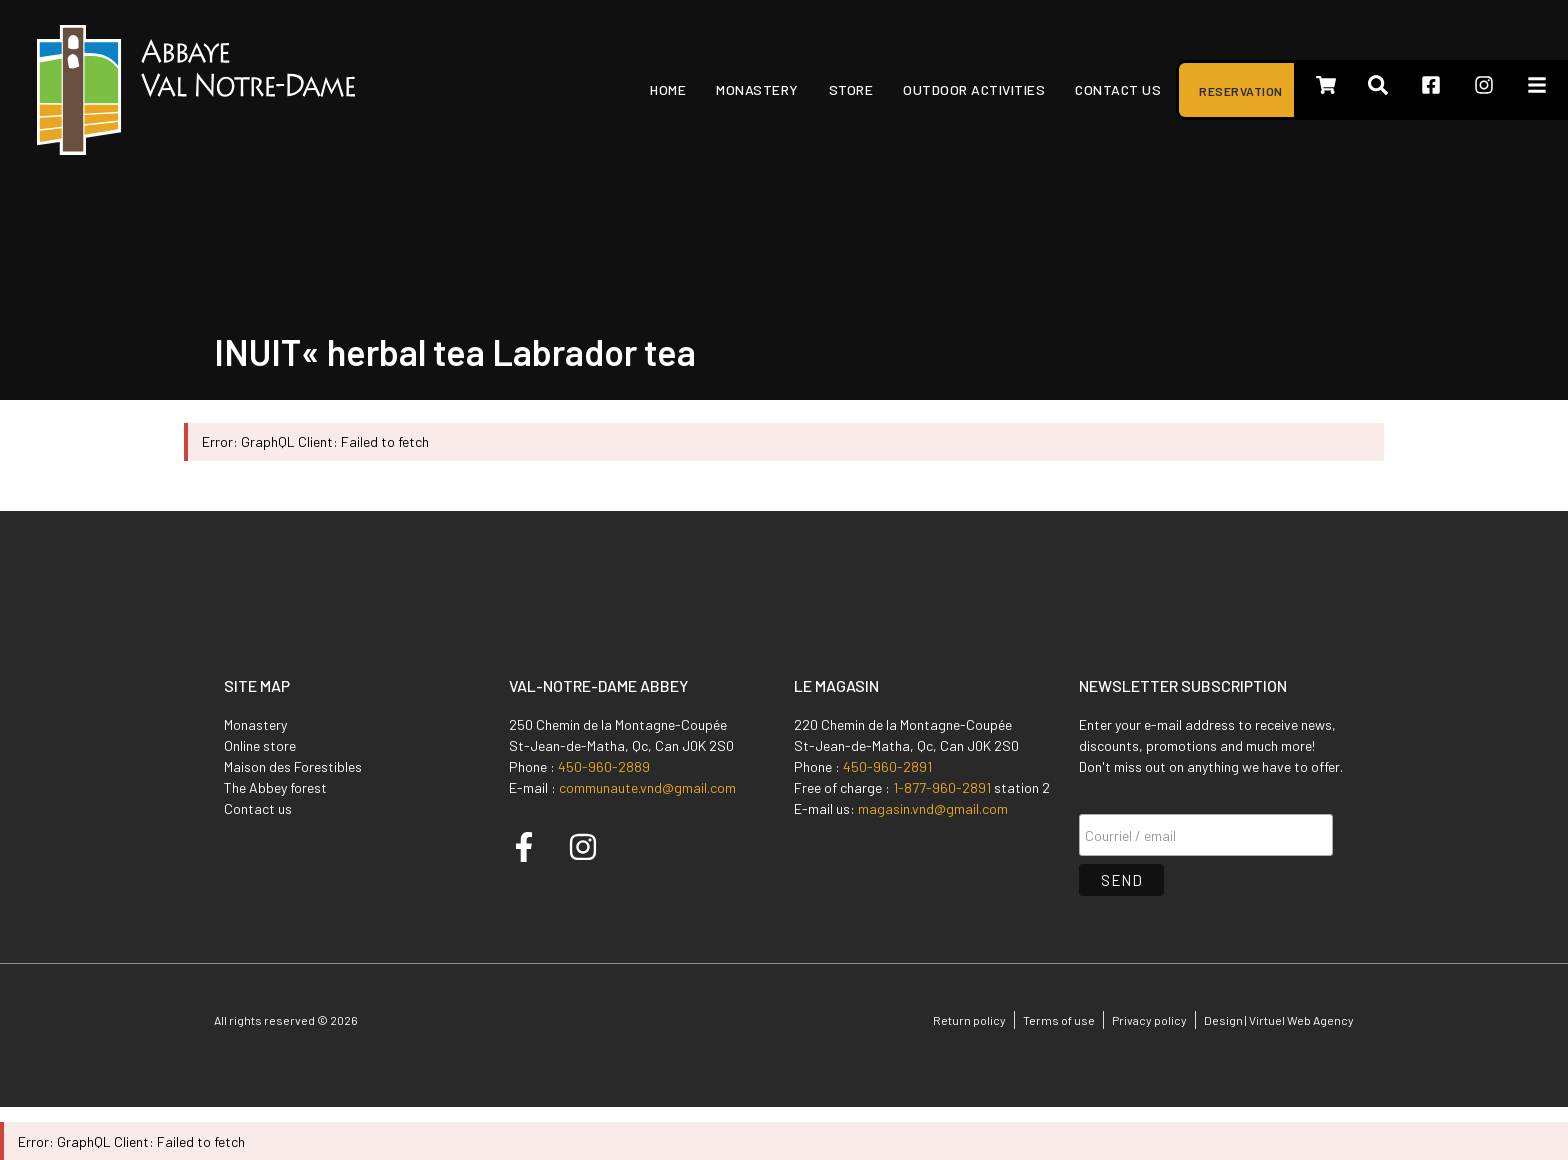 The image size is (1568, 1160). Describe the element at coordinates (974, 89) in the screenshot. I see `Outdoor activities` at that location.